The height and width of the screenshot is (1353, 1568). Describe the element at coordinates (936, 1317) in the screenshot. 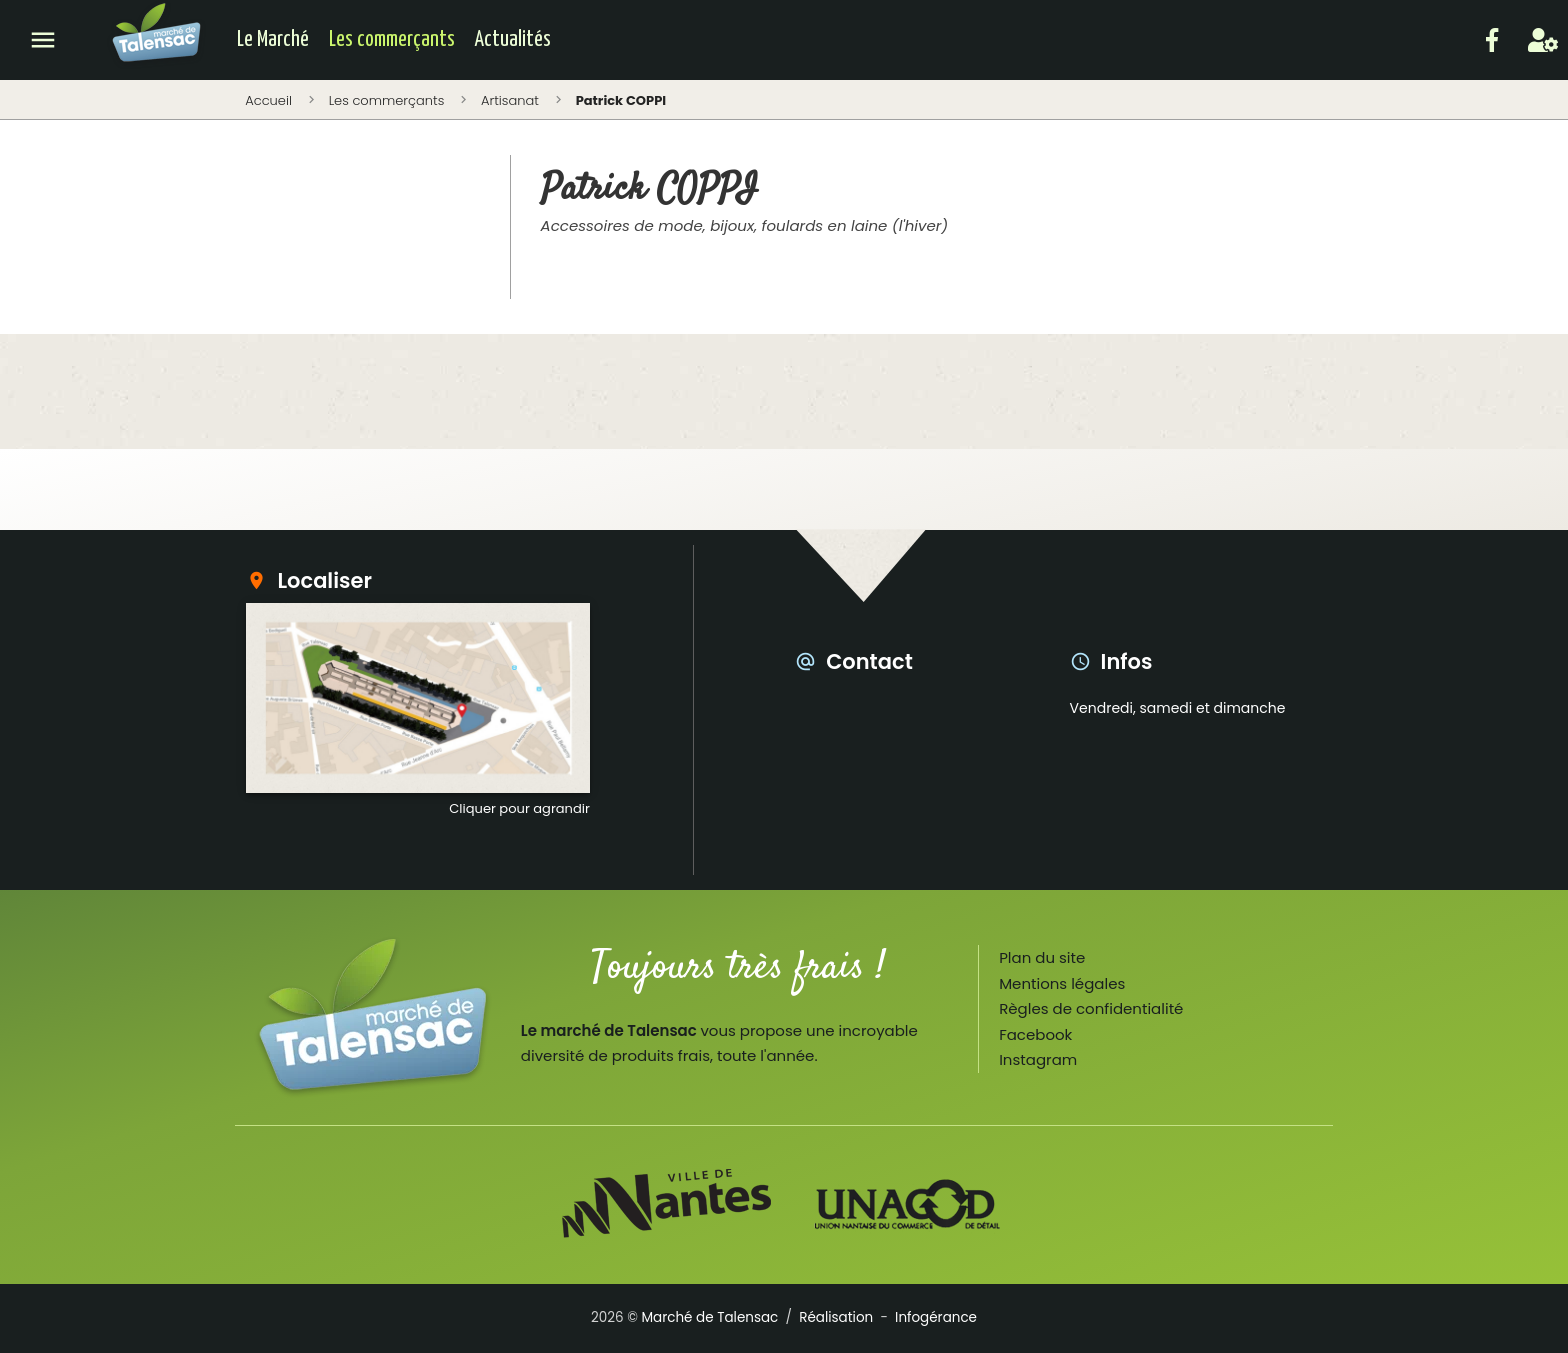

I see `Infogérance` at that location.